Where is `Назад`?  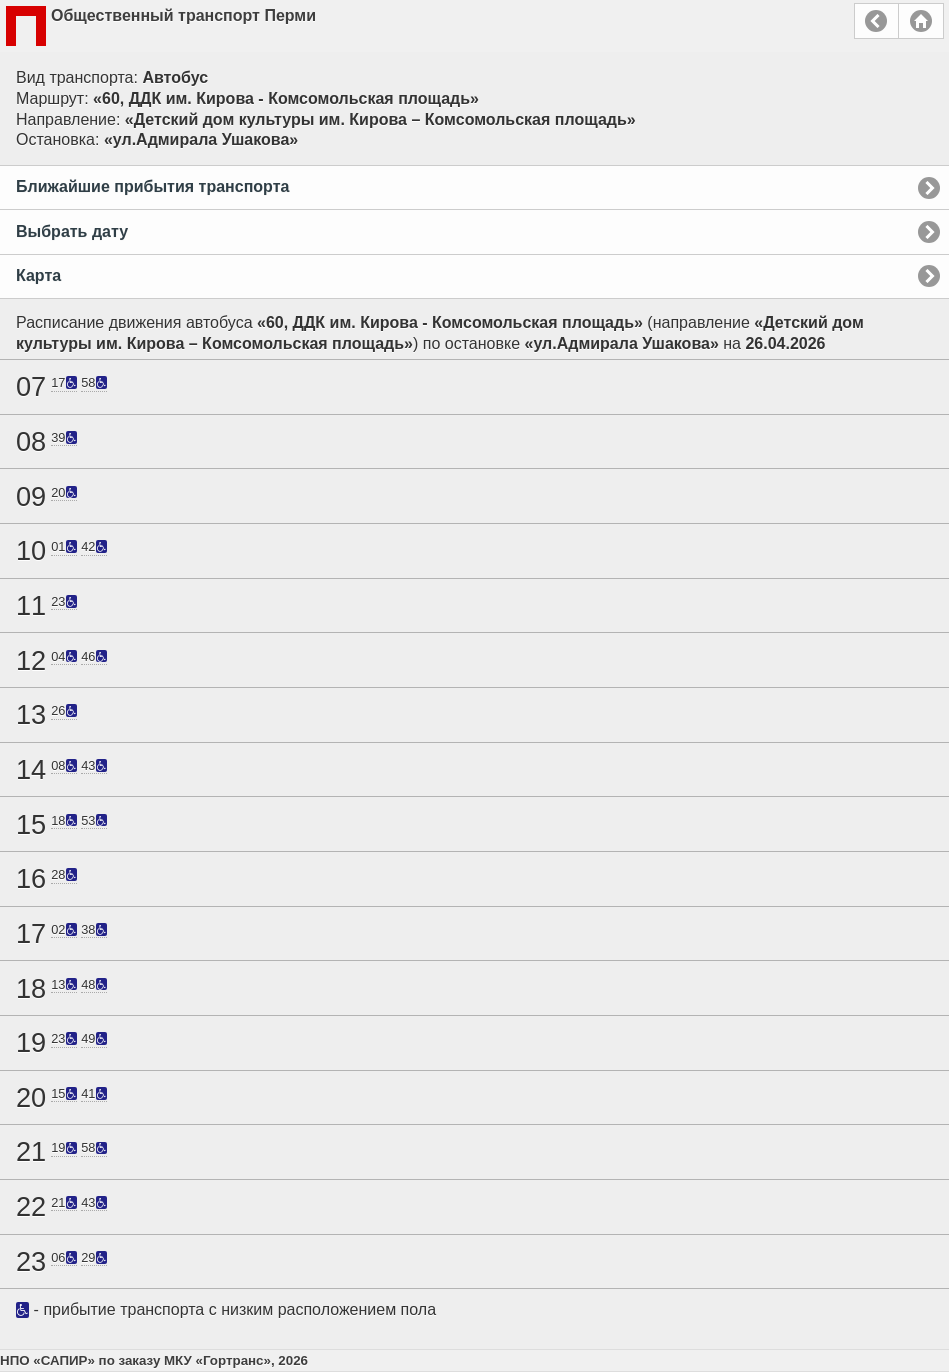 Назад is located at coordinates (876, 21).